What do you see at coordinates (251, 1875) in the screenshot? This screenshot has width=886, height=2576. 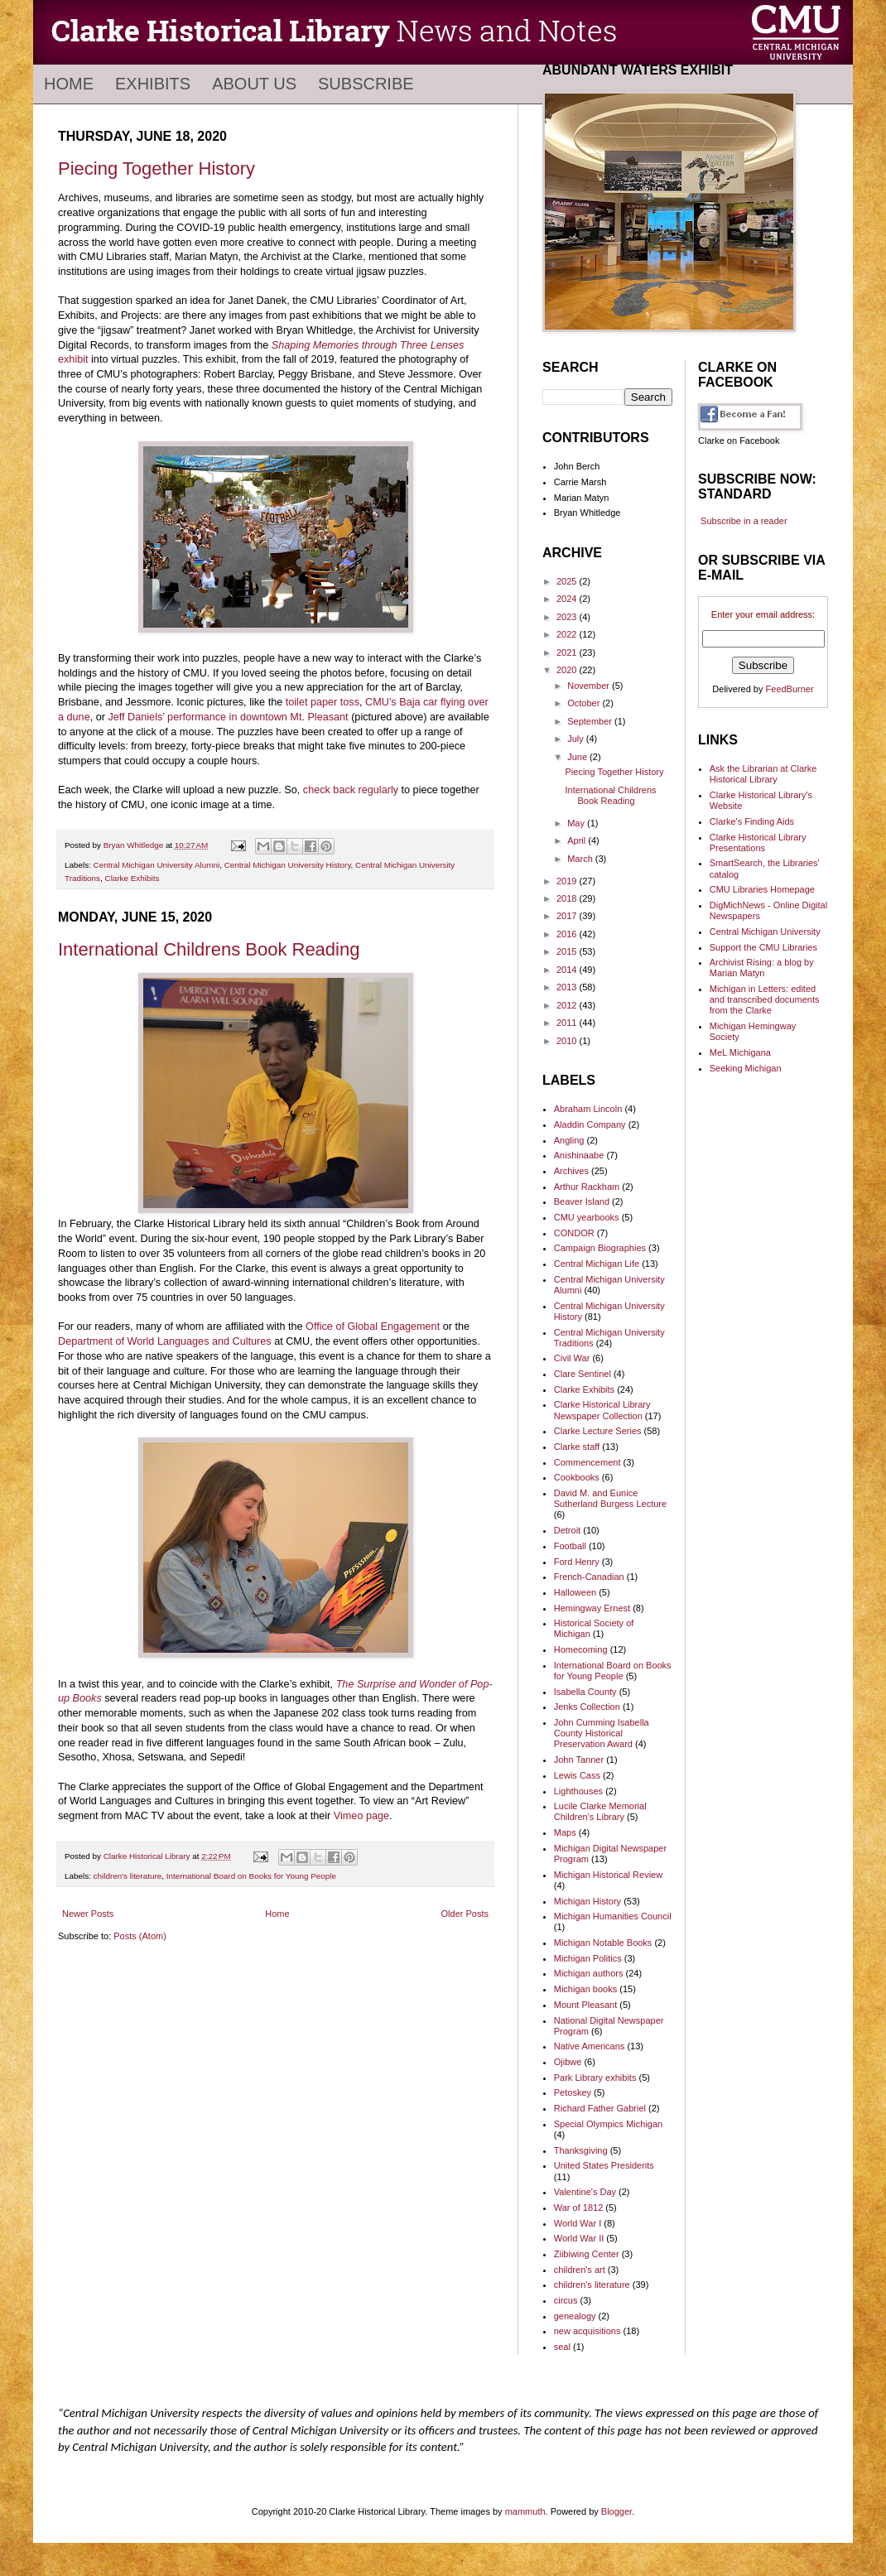 I see `International Board on Books for Young People` at bounding box center [251, 1875].